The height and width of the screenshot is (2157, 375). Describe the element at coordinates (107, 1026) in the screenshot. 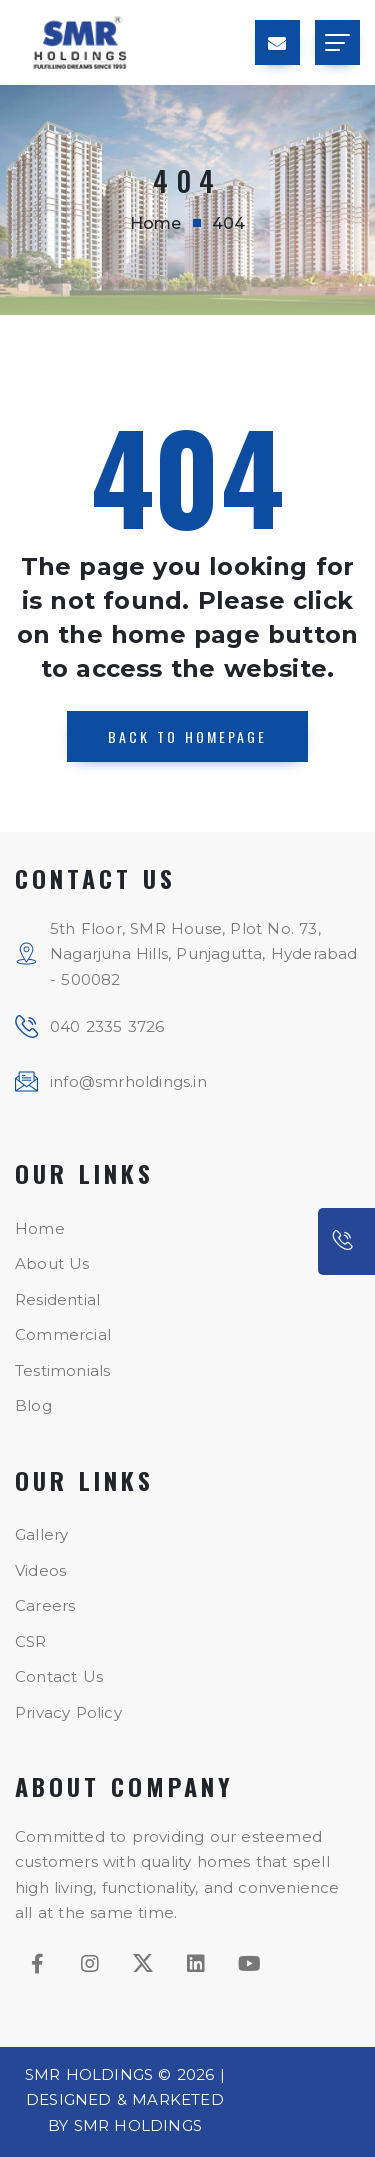

I see `040 2335 3726` at that location.